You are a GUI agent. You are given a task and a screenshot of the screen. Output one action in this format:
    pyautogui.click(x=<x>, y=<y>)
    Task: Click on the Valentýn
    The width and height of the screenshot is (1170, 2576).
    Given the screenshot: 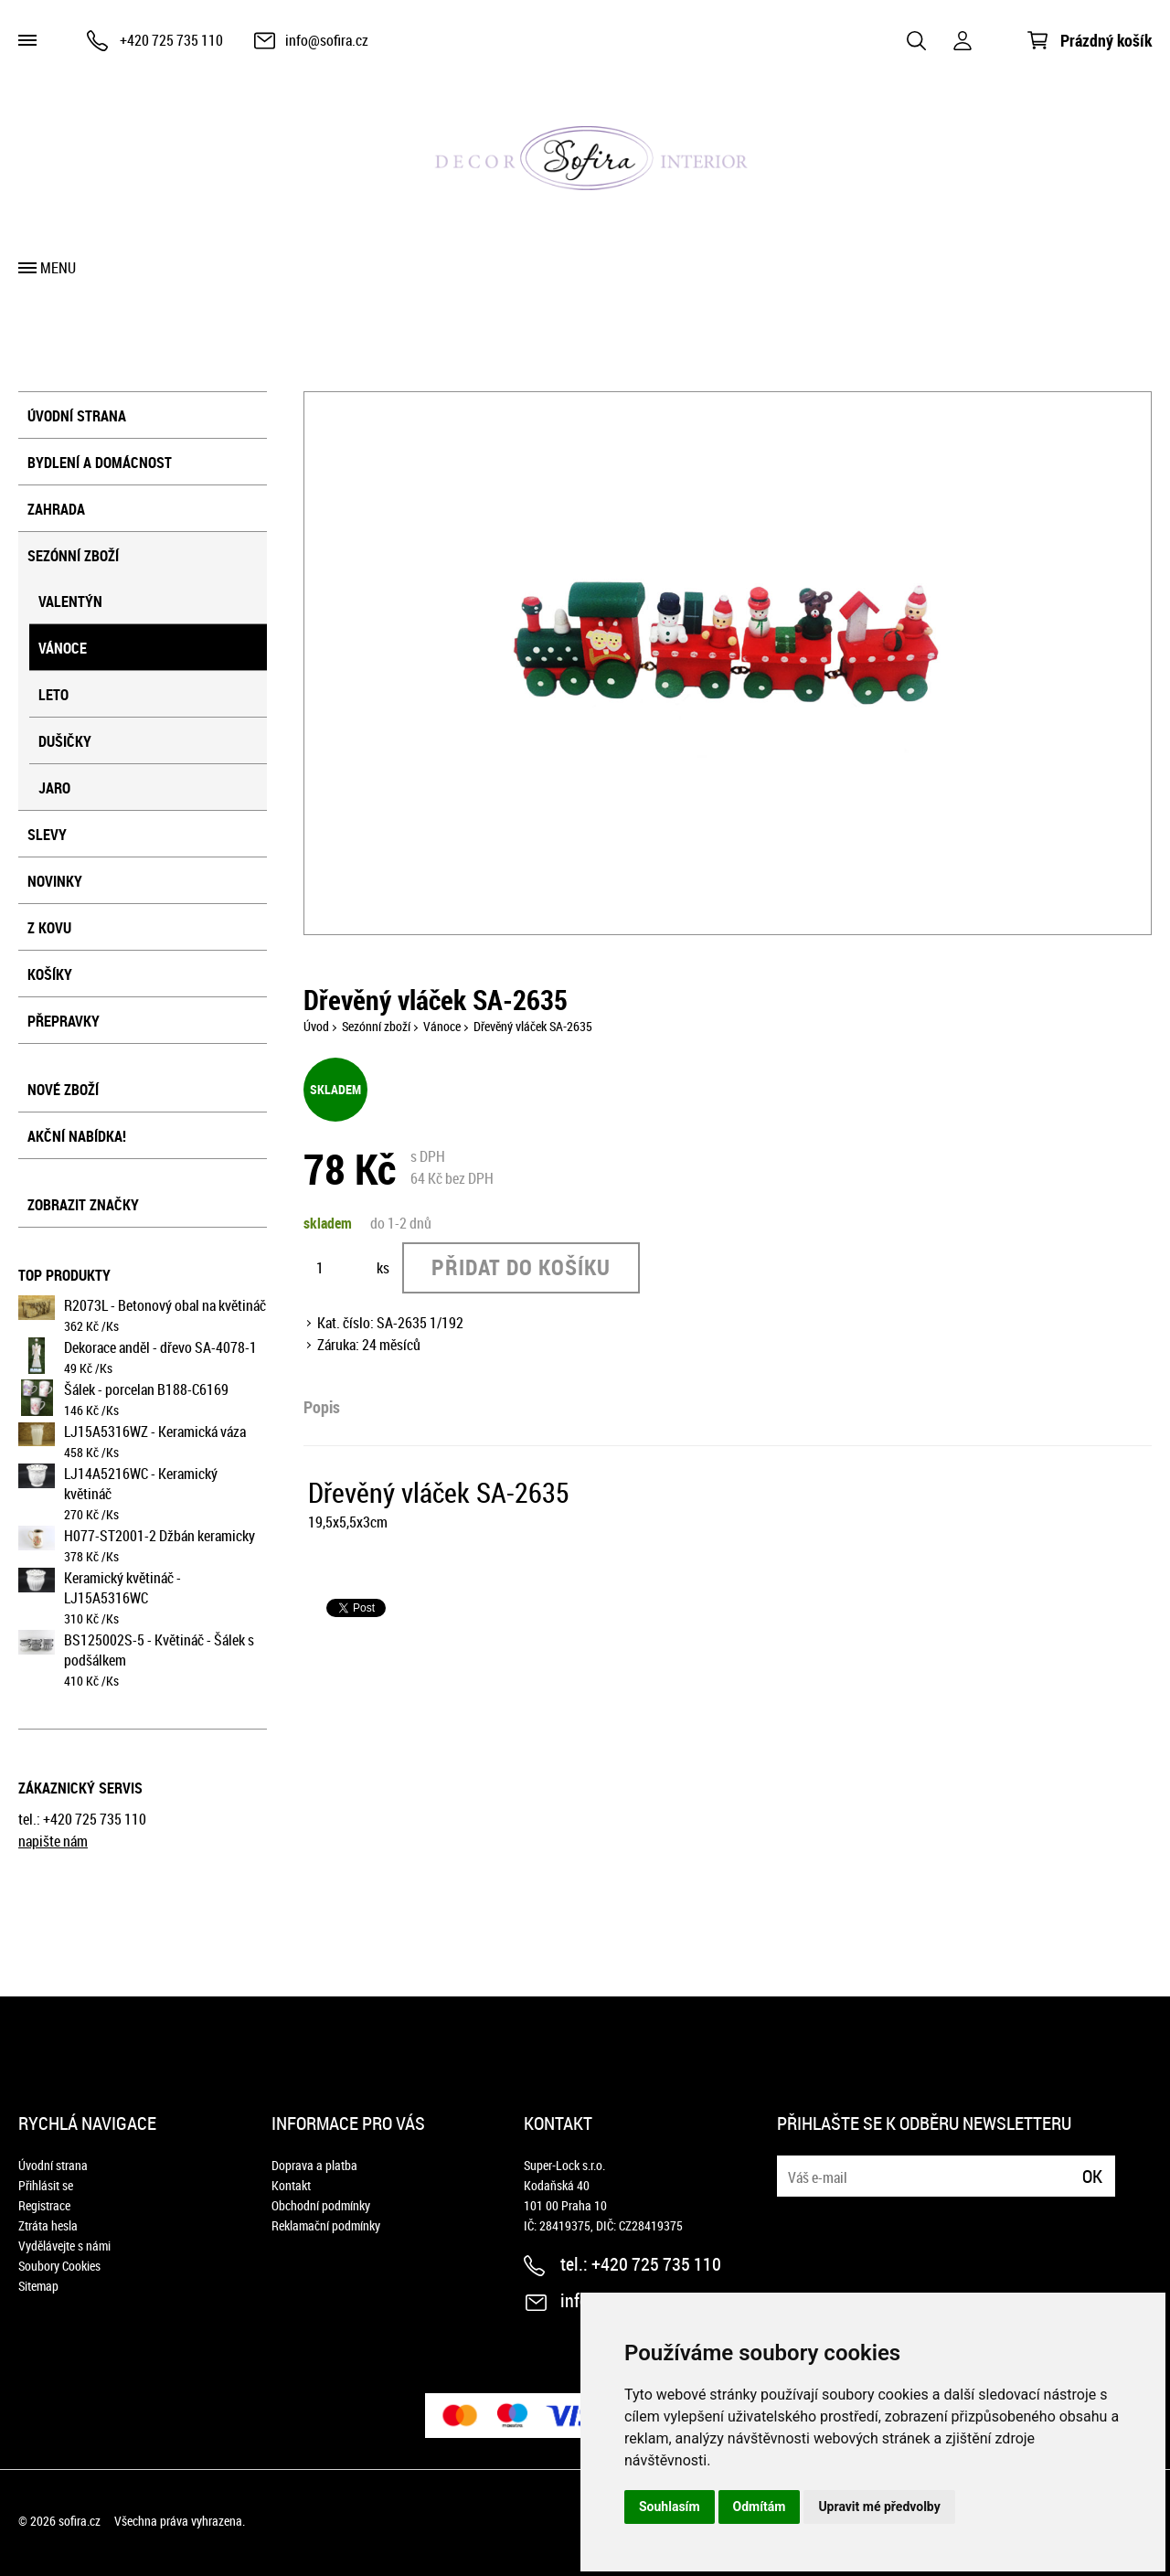 What is the action you would take?
    pyautogui.click(x=70, y=601)
    